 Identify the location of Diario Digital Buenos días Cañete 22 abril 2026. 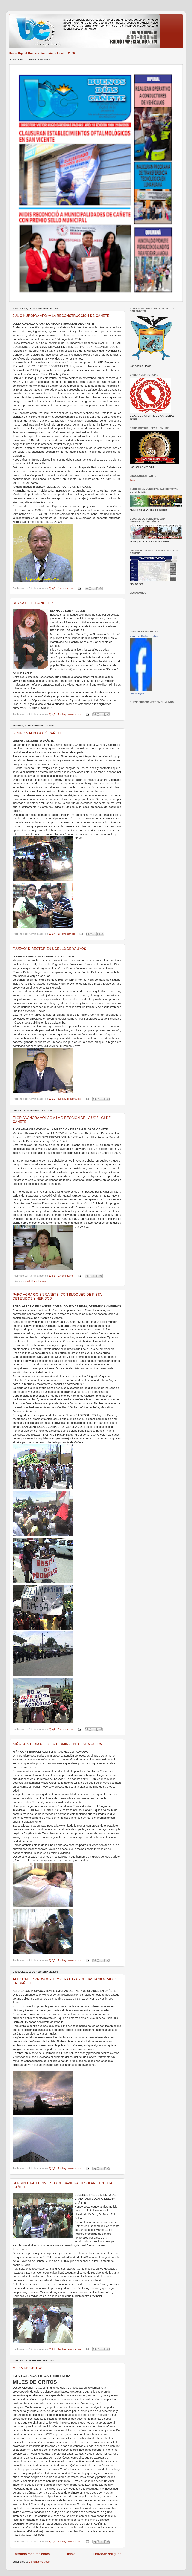
(42, 53).